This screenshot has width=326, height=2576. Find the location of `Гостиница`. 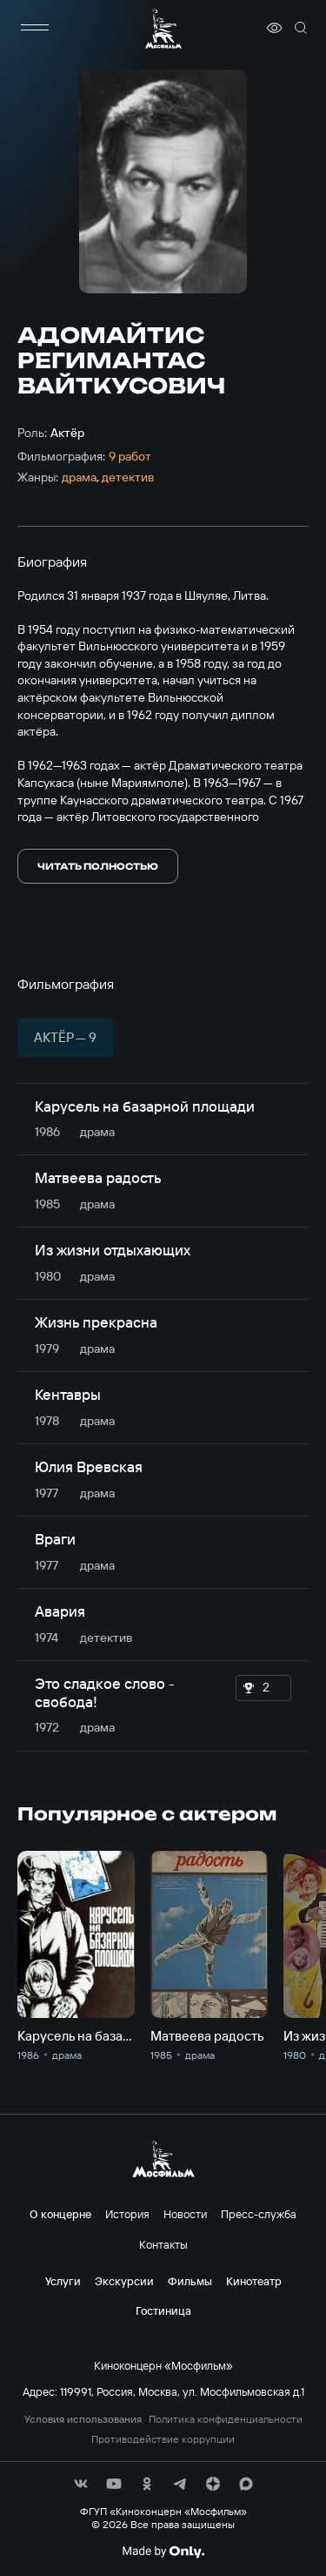

Гостиница is located at coordinates (163, 2310).